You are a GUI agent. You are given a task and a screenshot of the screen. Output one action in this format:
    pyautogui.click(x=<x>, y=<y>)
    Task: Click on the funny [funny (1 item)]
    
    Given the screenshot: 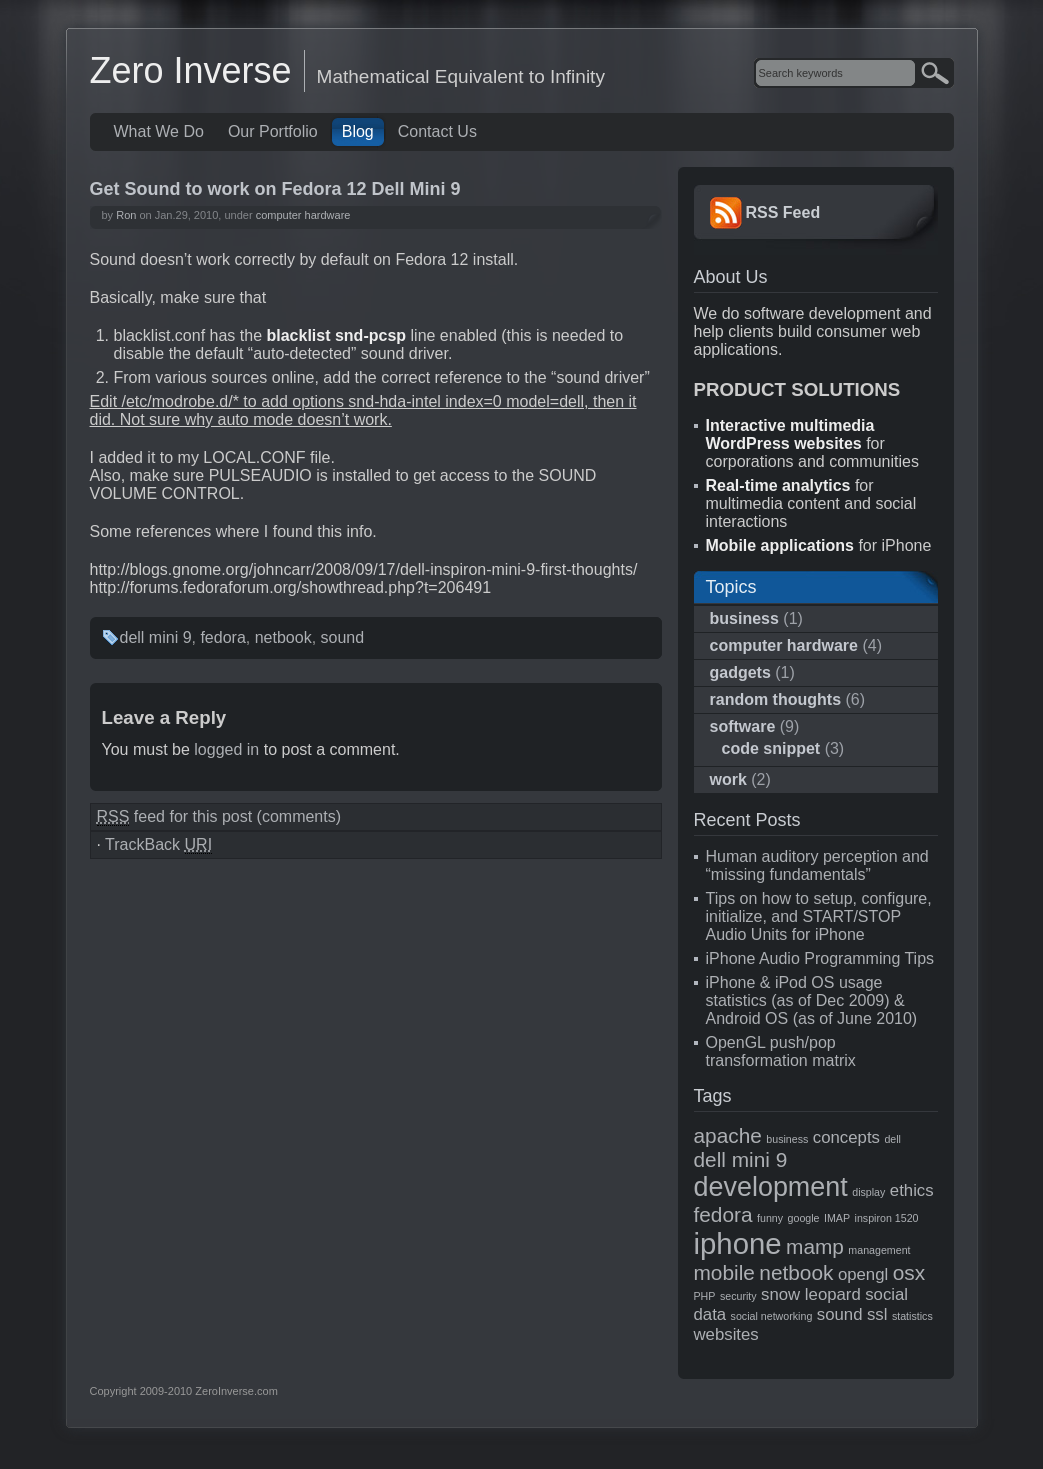 What is the action you would take?
    pyautogui.click(x=770, y=1218)
    